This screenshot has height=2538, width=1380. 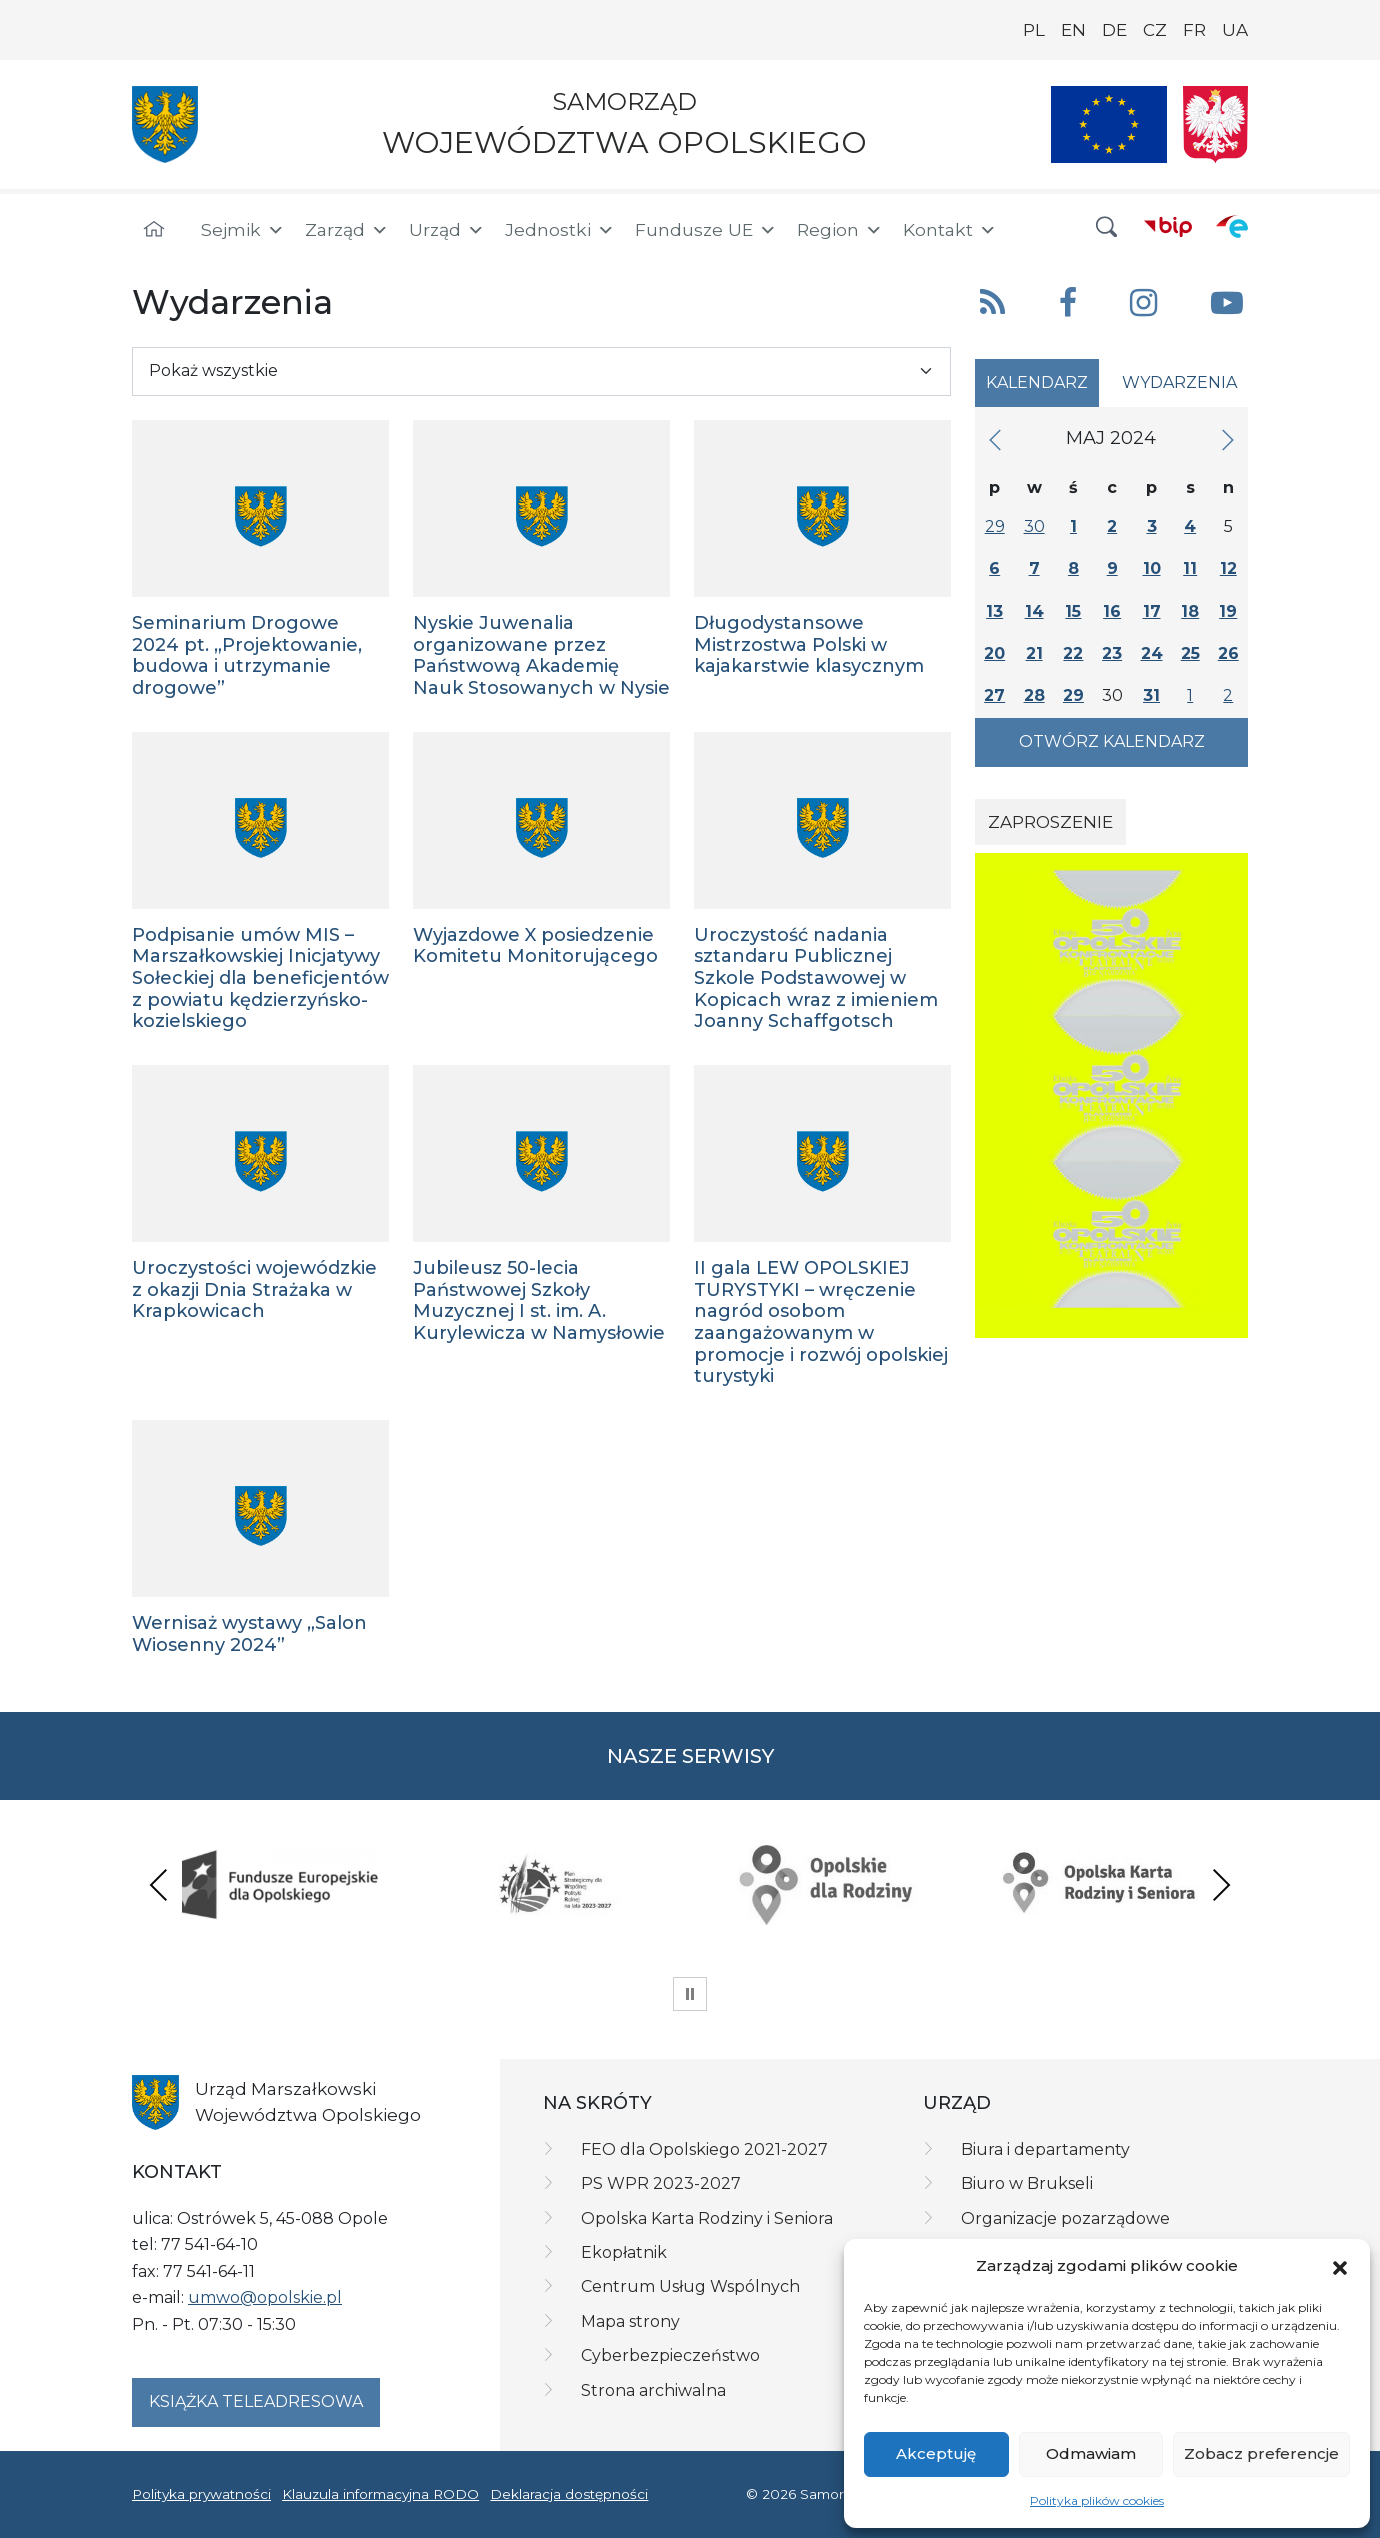 I want to click on Mapa strony, so click(x=630, y=2321).